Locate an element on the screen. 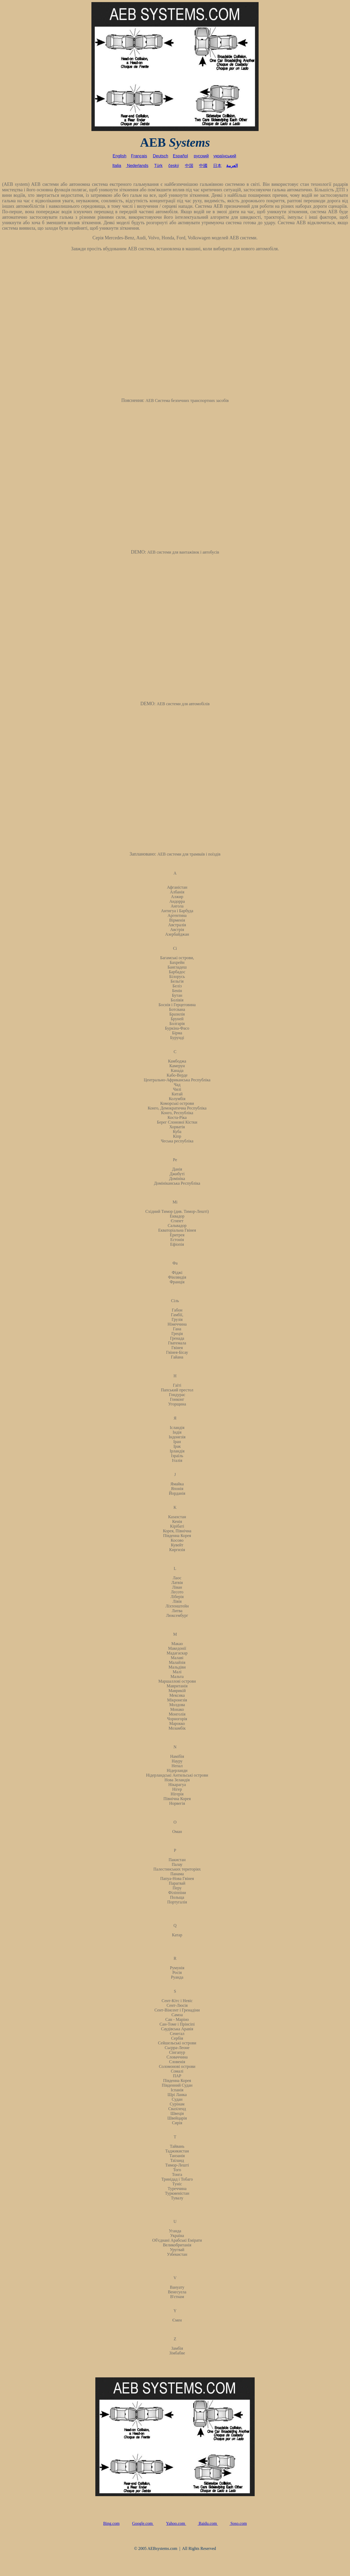 The image size is (350, 2576). Italia is located at coordinates (116, 165).